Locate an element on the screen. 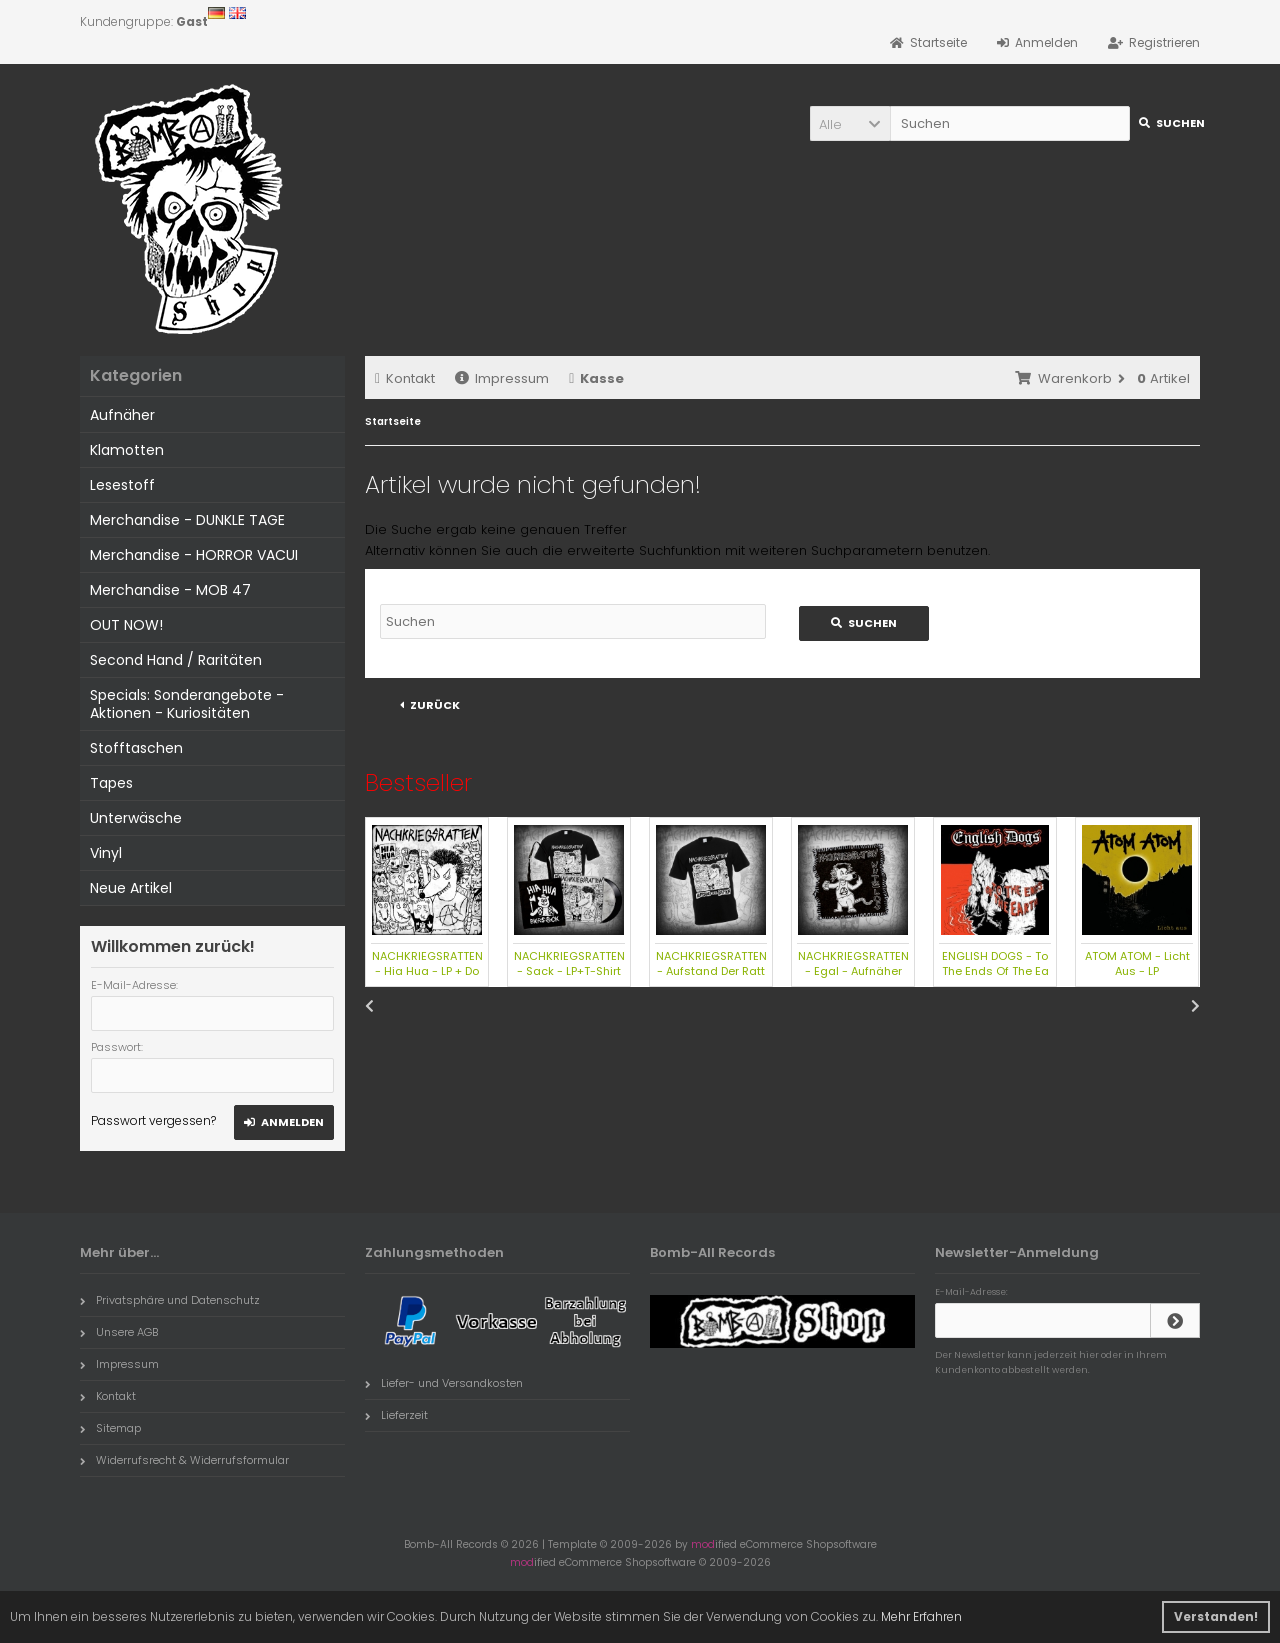  Mehr Erfahren [button] is located at coordinates (921, 1616).